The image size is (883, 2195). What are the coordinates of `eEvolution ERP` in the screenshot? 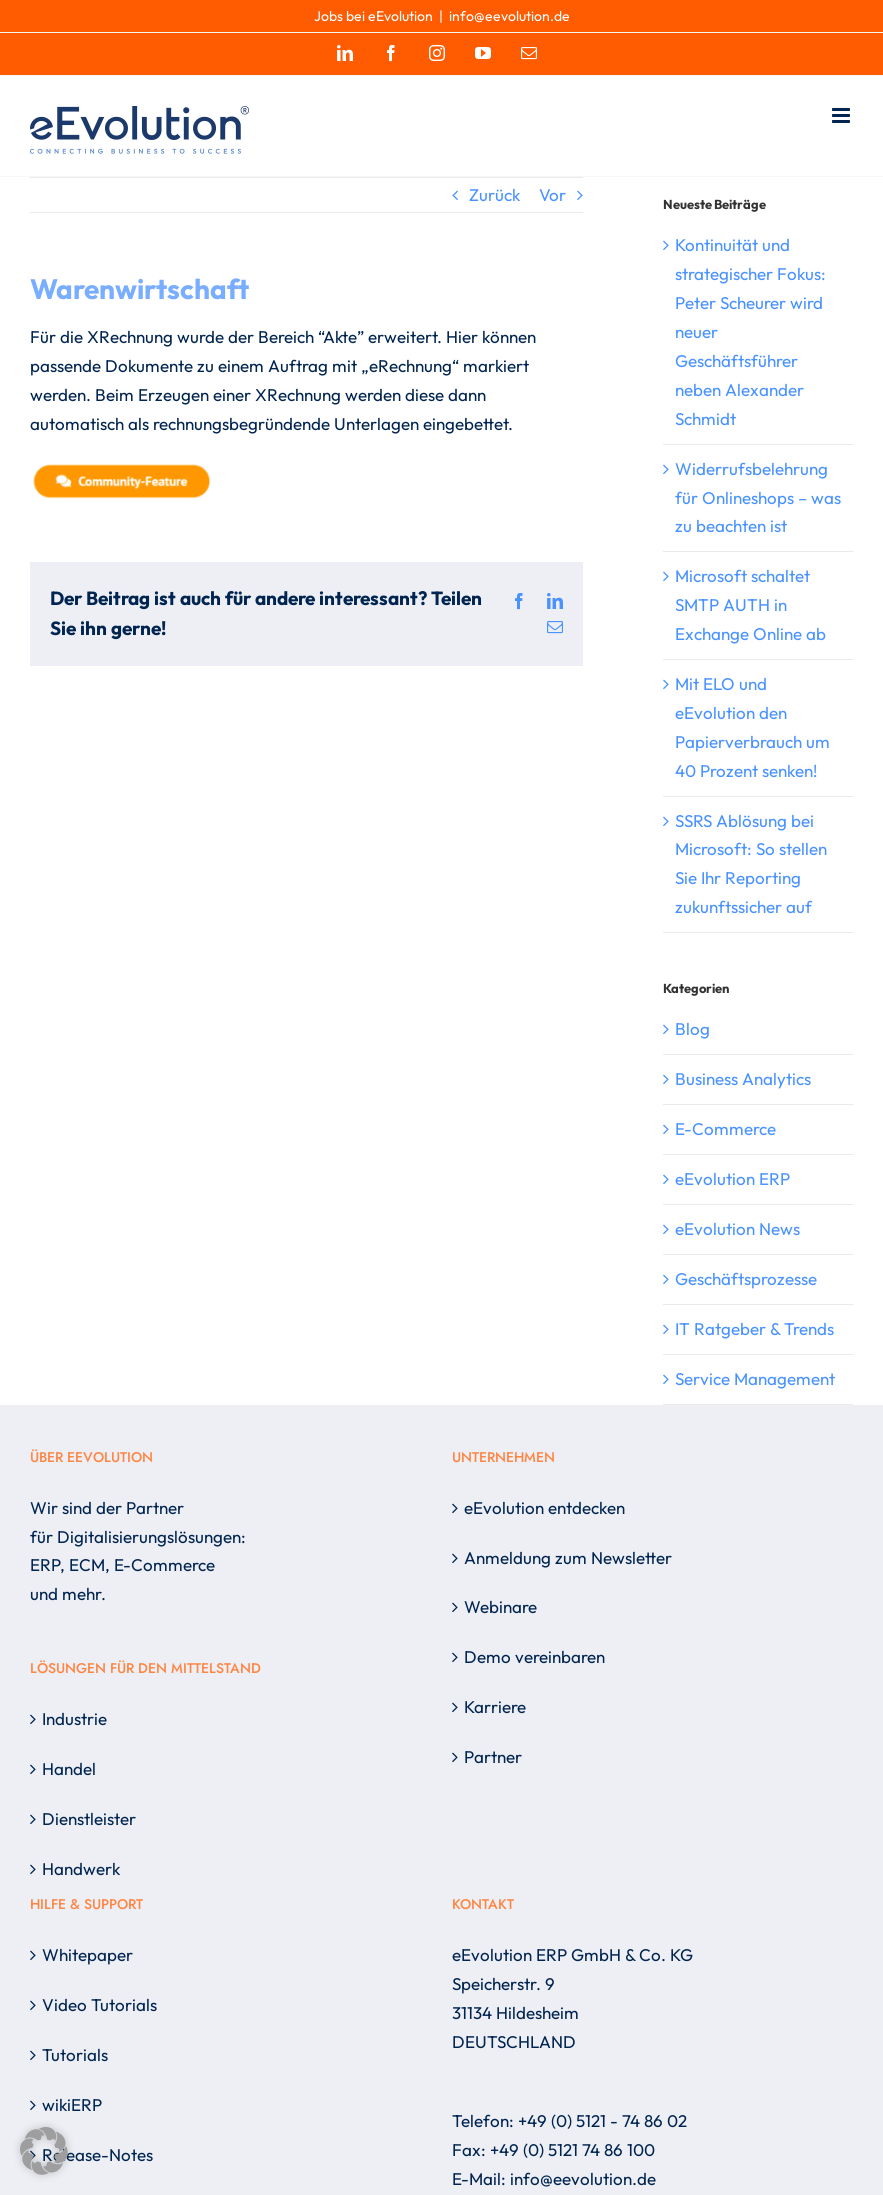 It's located at (732, 1178).